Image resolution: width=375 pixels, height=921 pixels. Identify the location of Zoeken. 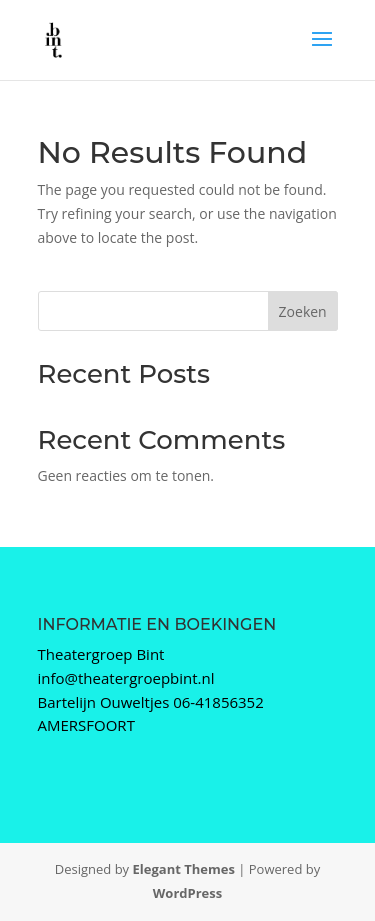
(303, 311).